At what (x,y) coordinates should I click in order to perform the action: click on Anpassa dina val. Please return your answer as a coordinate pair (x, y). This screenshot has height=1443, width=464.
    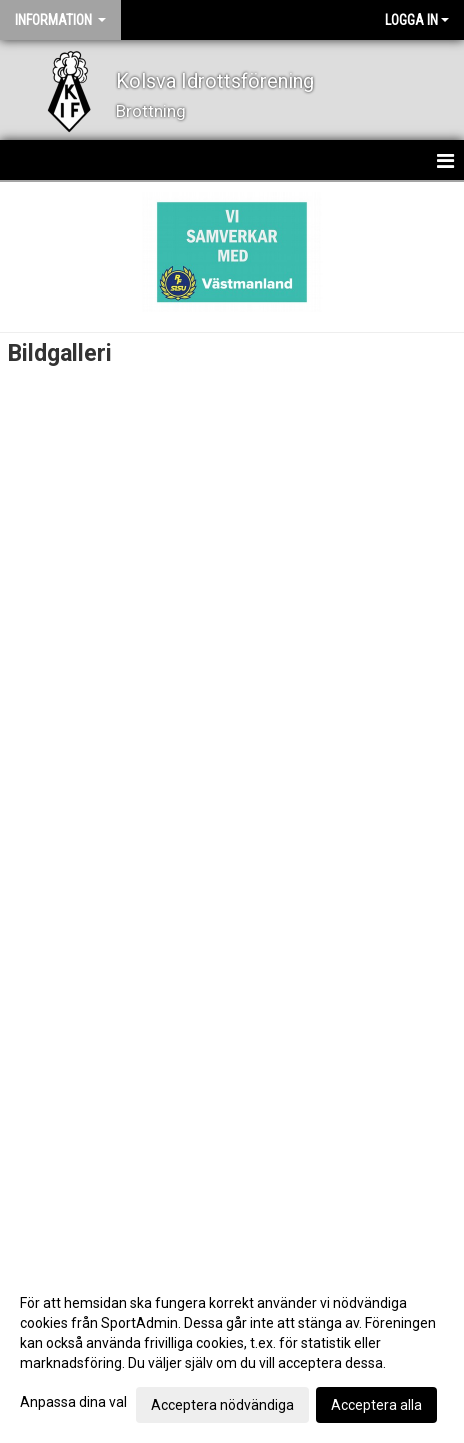
    Looking at the image, I should click on (73, 1402).